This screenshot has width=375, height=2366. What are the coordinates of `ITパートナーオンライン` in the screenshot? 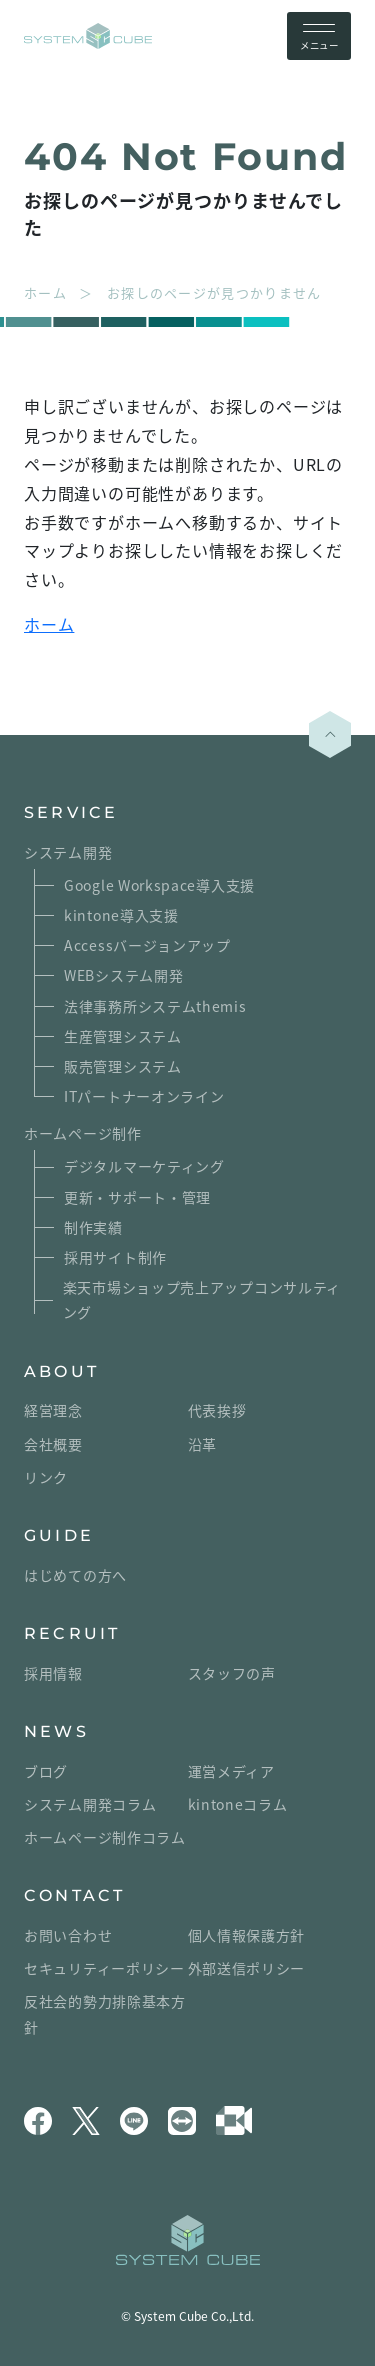 It's located at (144, 1096).